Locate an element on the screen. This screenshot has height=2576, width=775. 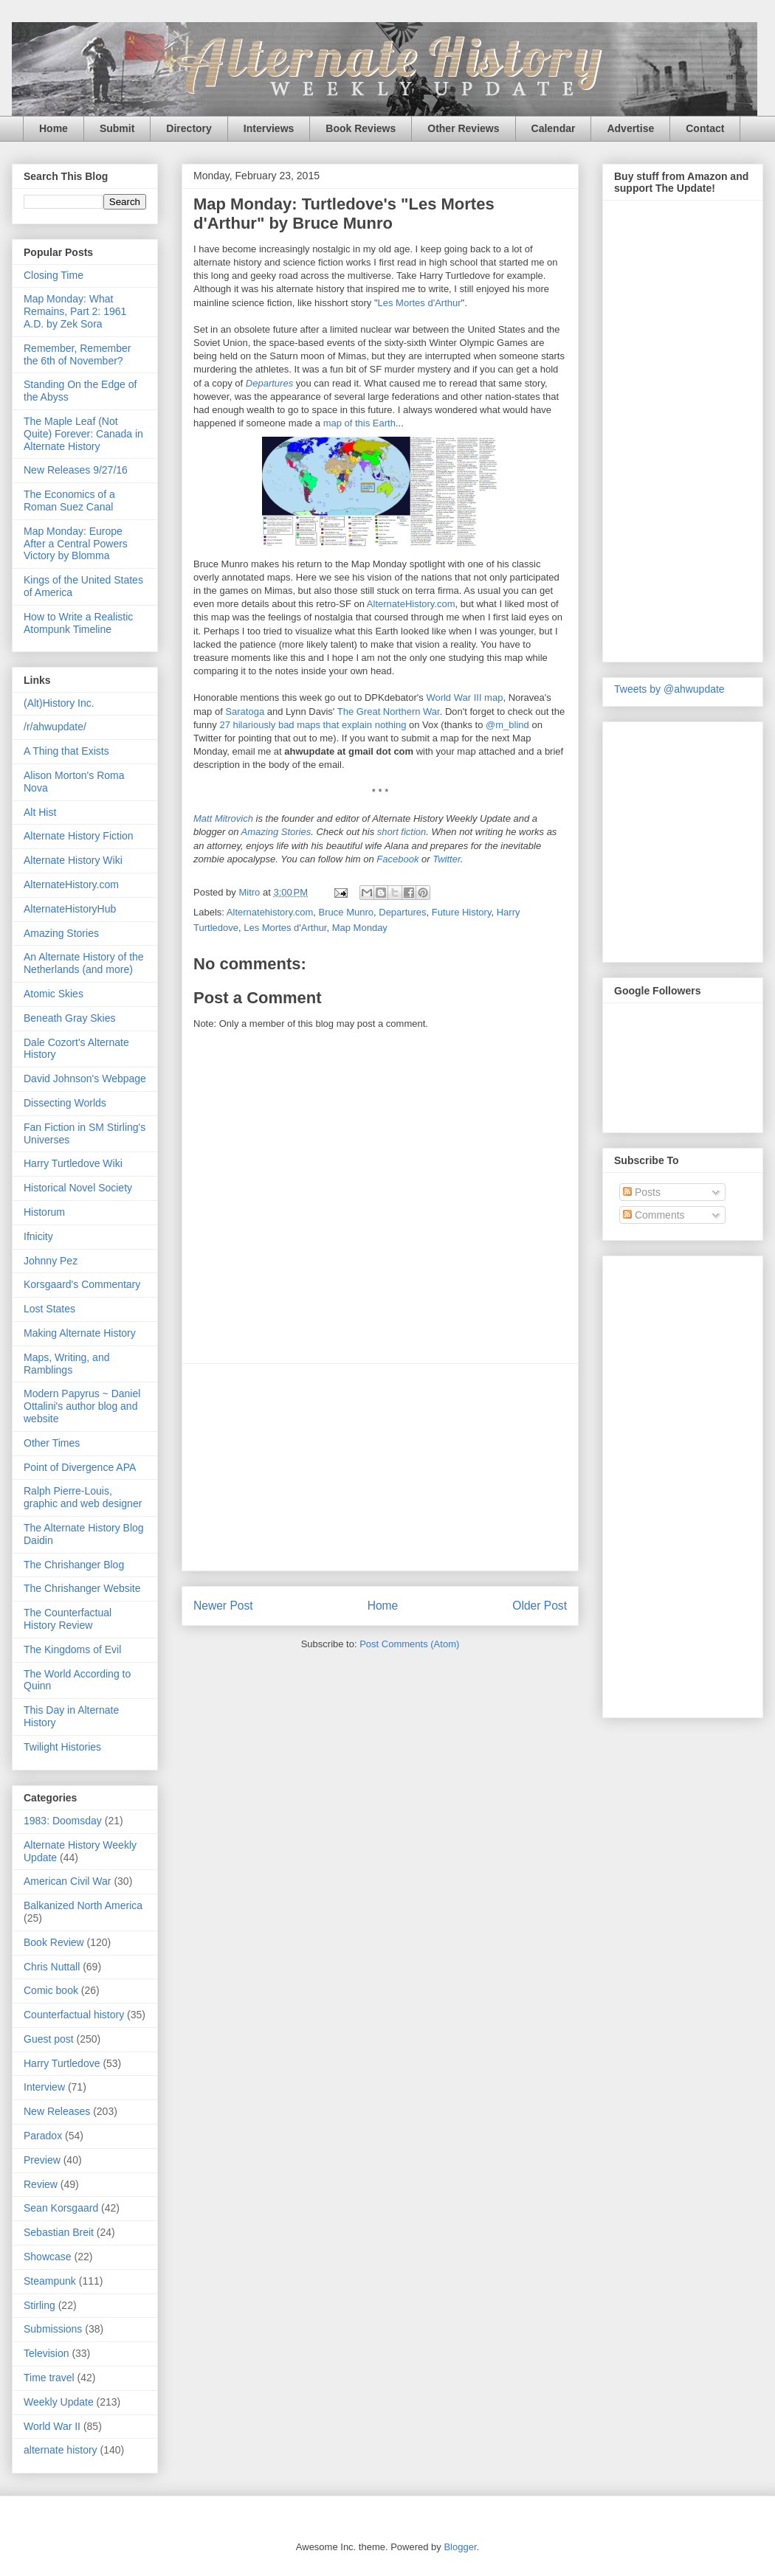
Remember, Remember the 6th of November? is located at coordinates (77, 354).